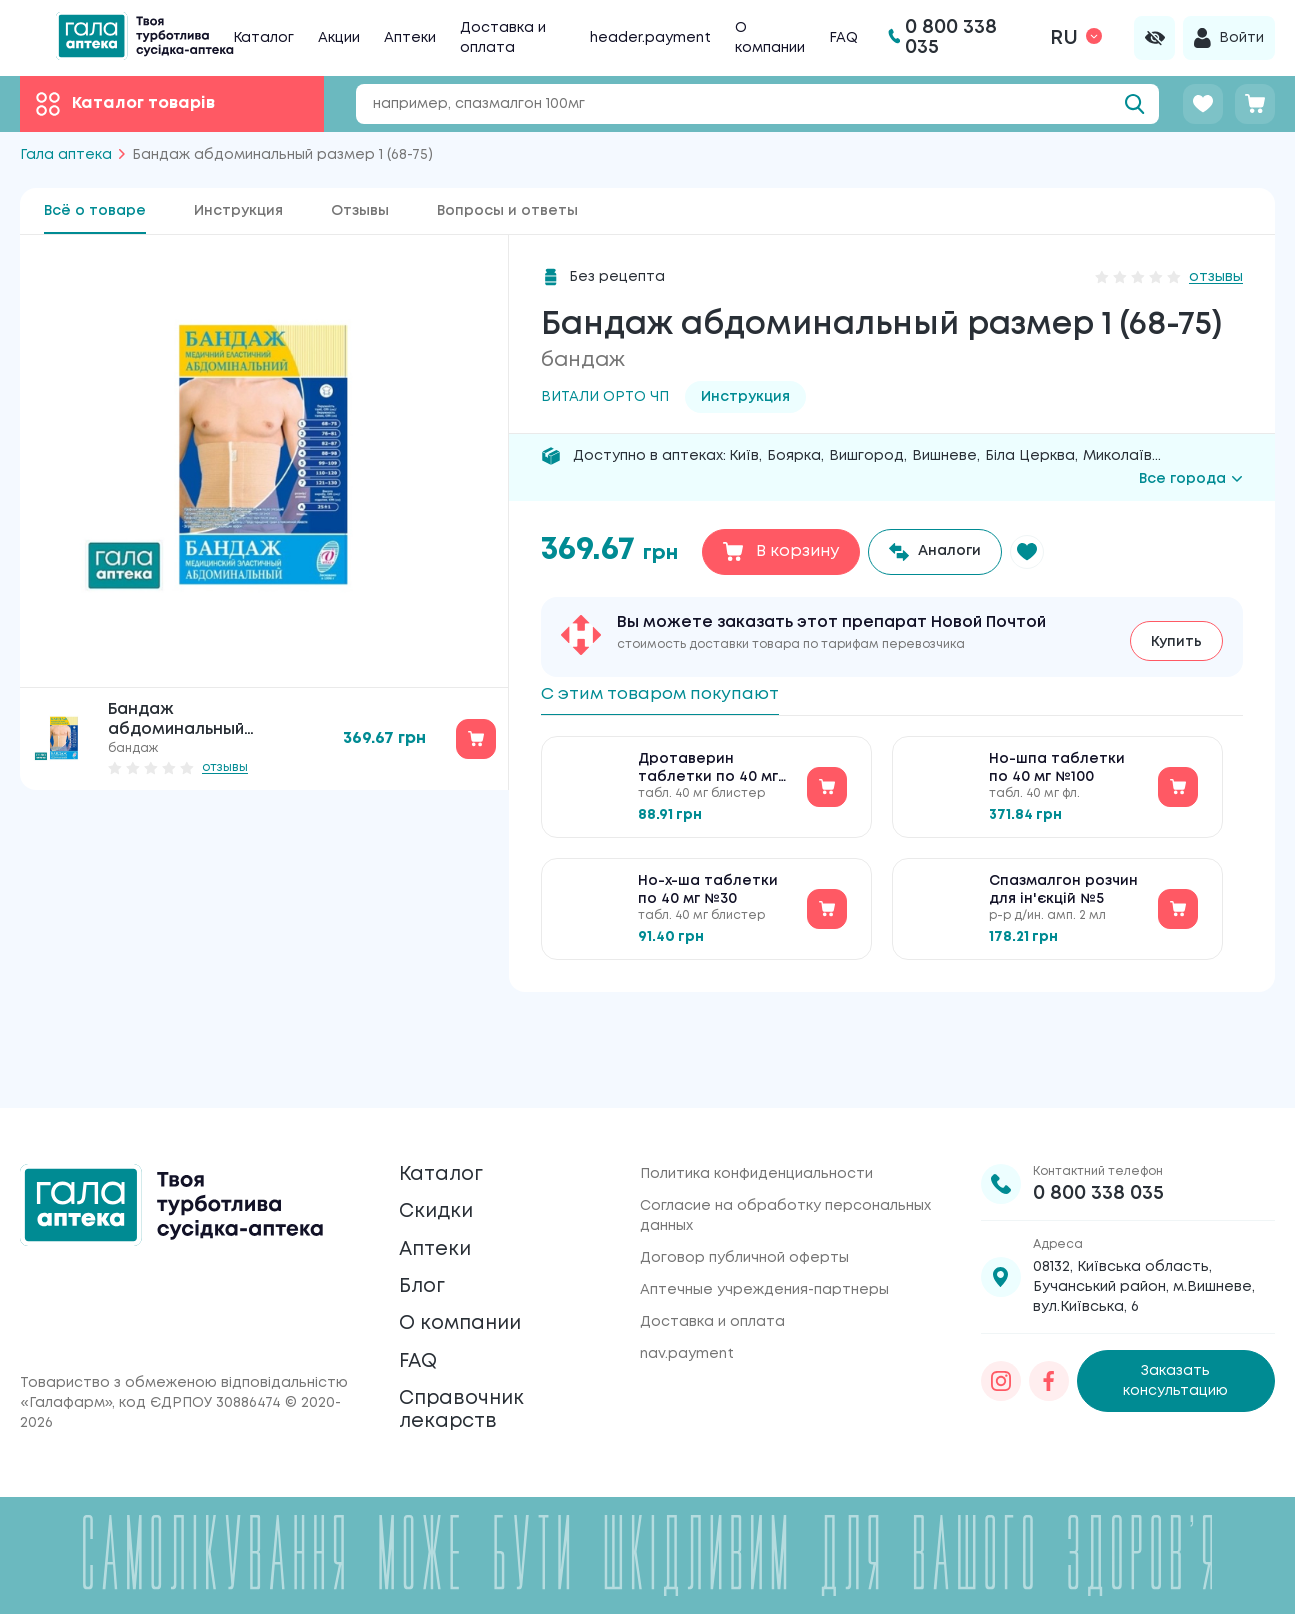 This screenshot has height=1614, width=1295. Describe the element at coordinates (238, 211) in the screenshot. I see `Инструкция` at that location.